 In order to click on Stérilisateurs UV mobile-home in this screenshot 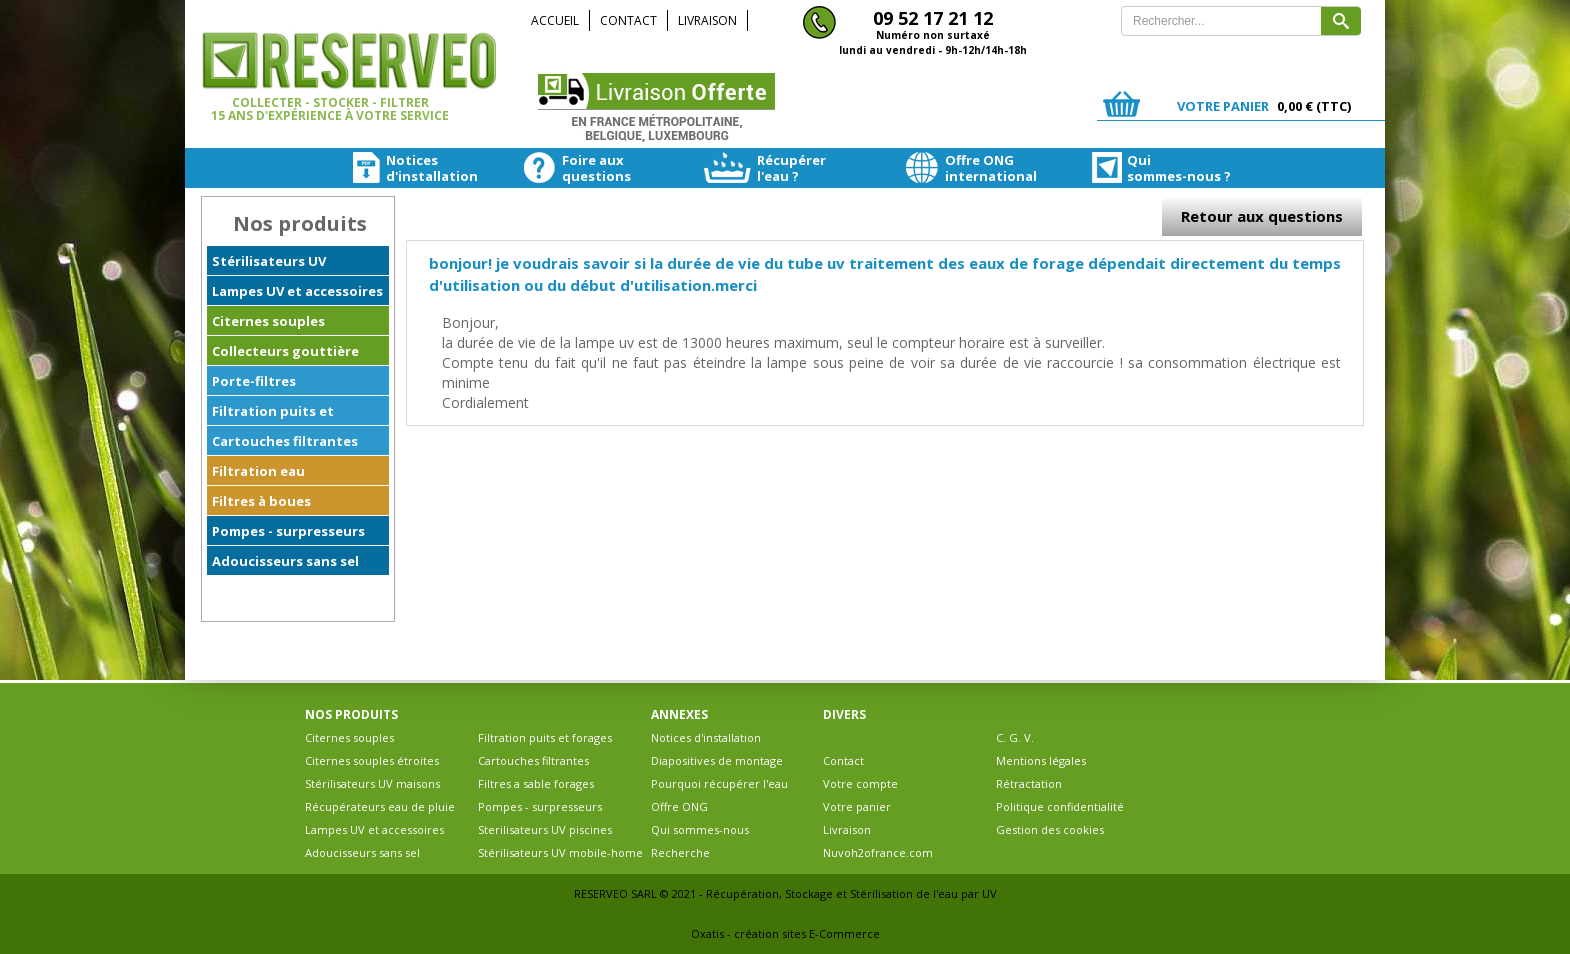, I will do `click(560, 852)`.